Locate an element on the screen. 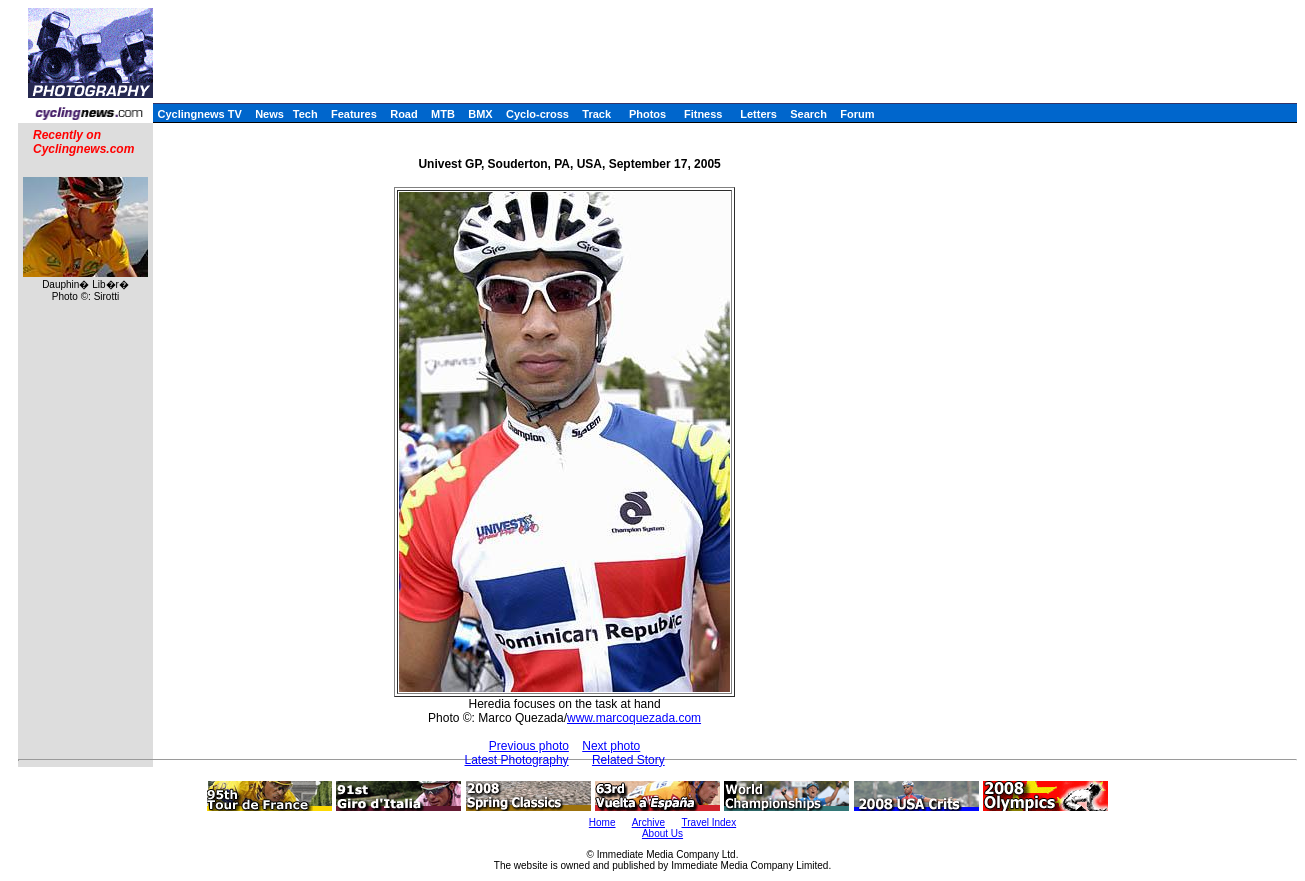  Road is located at coordinates (404, 114).